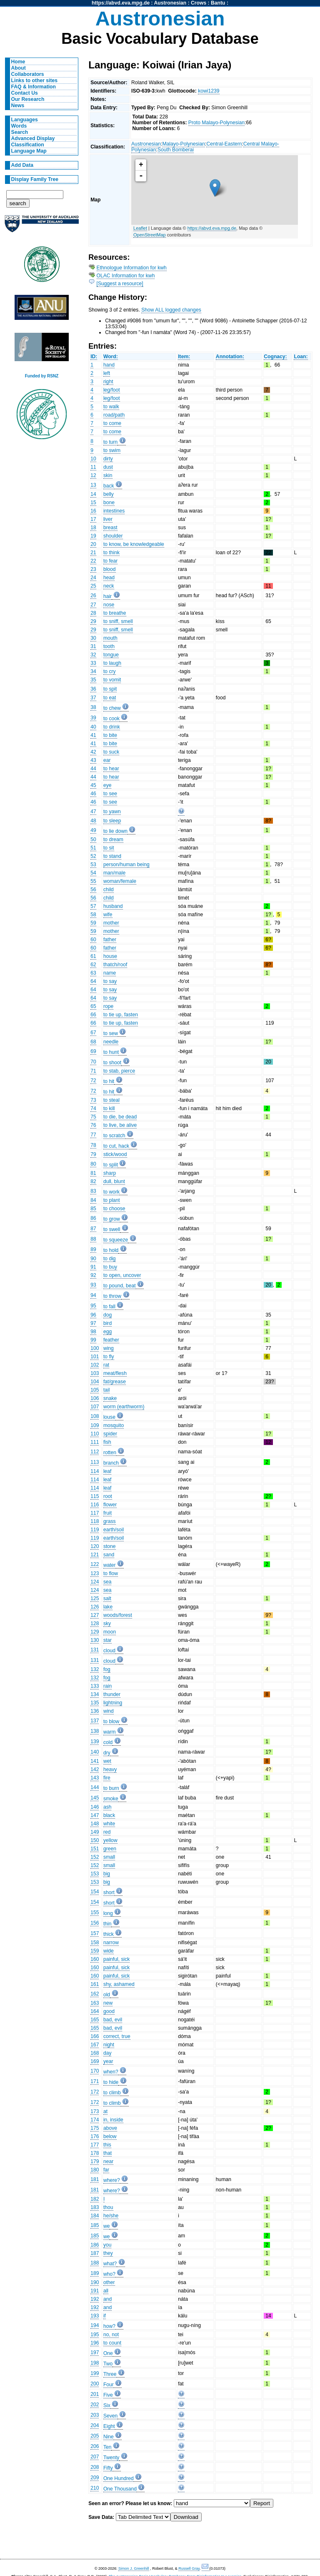  Describe the element at coordinates (113, 1530) in the screenshot. I see `earth/soil` at that location.